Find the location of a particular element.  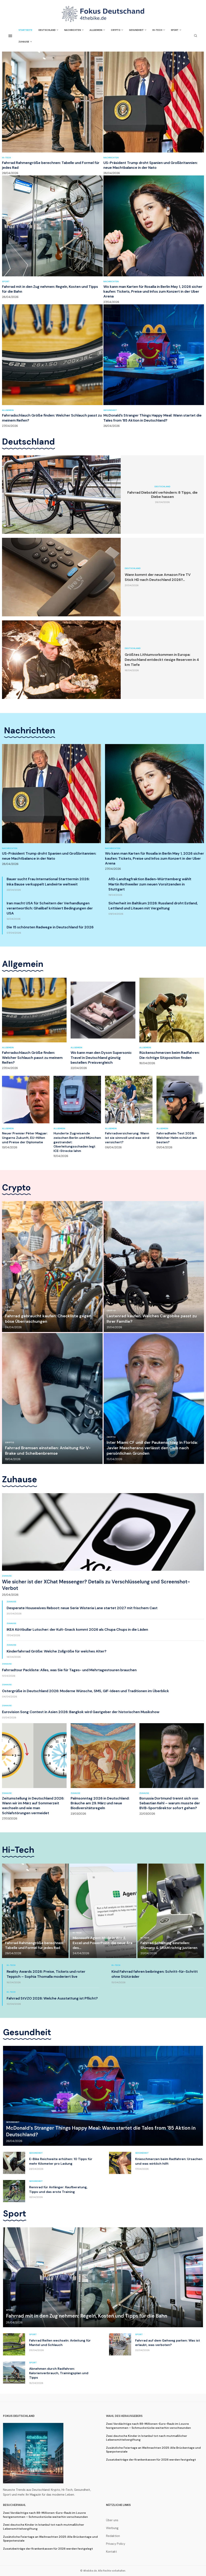

Fahrradversicherung: Wann ist sie sinnvoll und was wird versichert? is located at coordinates (127, 1137).